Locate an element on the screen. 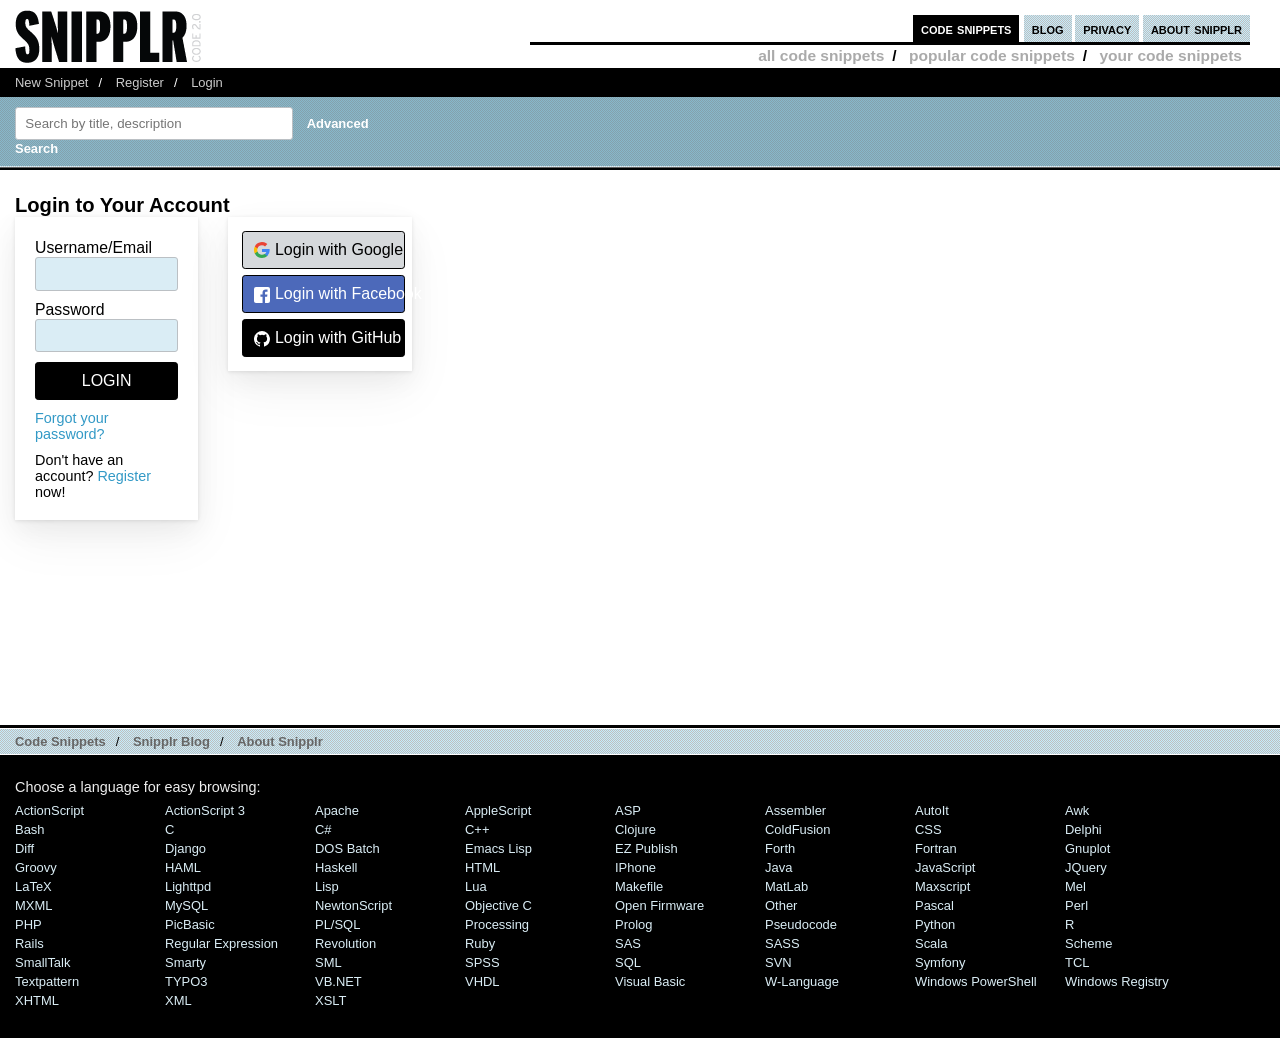 The height and width of the screenshot is (1038, 1280). Password is located at coordinates (70, 309).